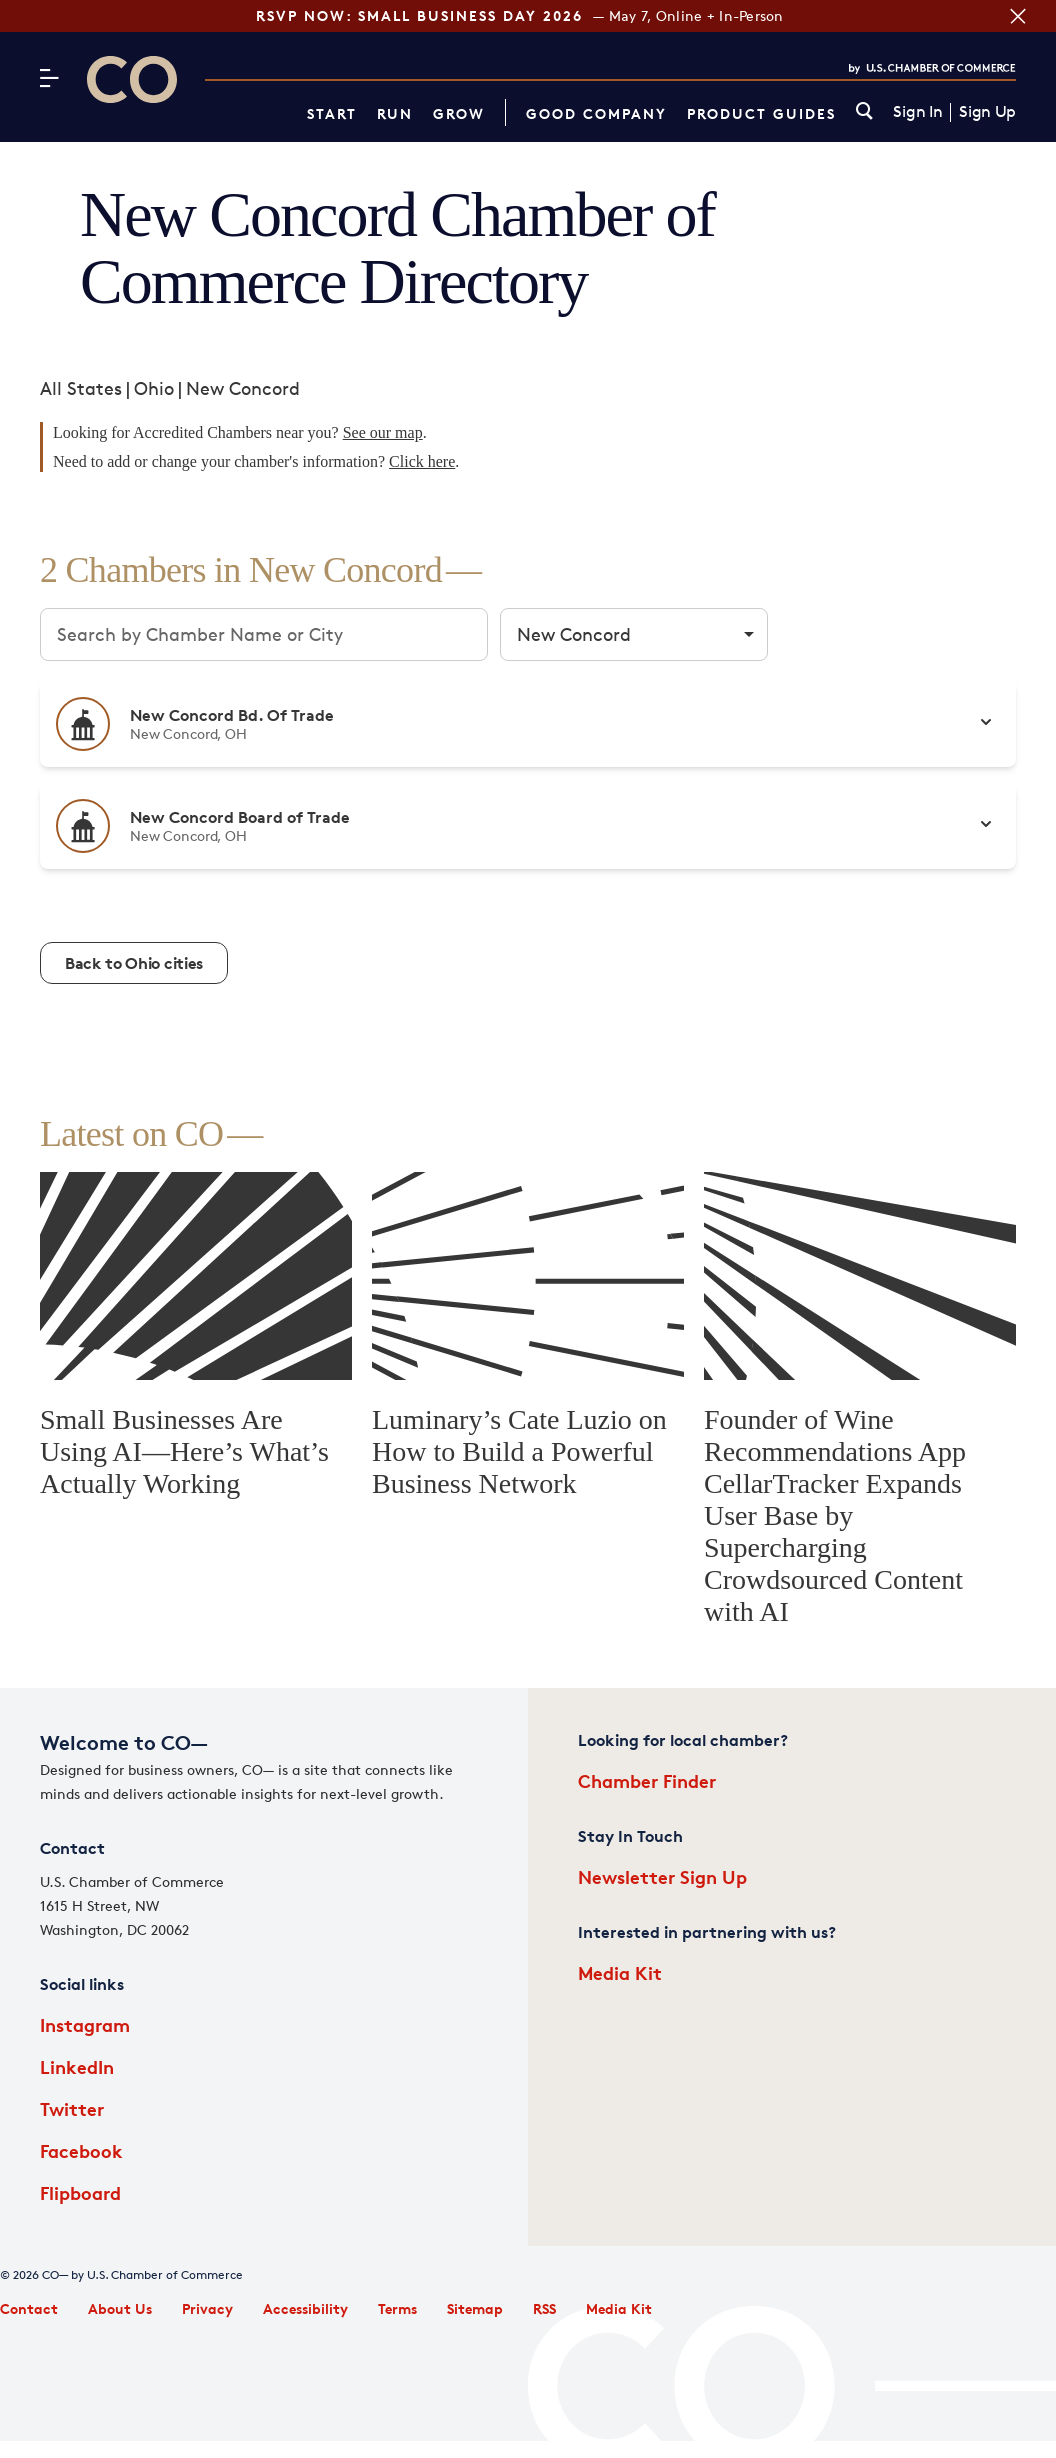 The image size is (1056, 2458). Describe the element at coordinates (207, 2308) in the screenshot. I see `Privacy` at that location.